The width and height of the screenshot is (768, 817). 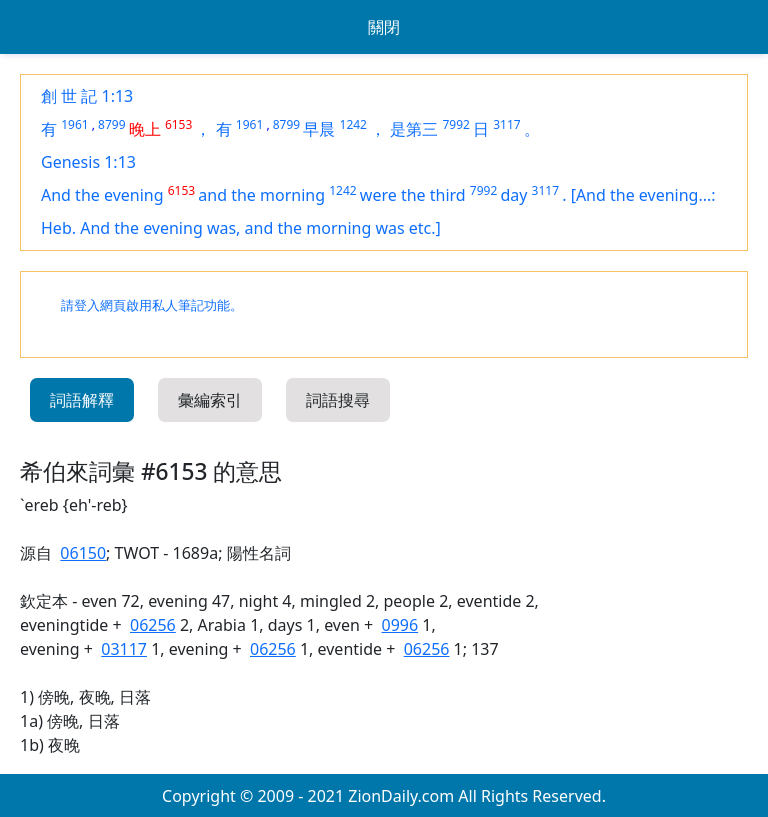 What do you see at coordinates (87, 96) in the screenshot?
I see `創 世 記 1:13` at bounding box center [87, 96].